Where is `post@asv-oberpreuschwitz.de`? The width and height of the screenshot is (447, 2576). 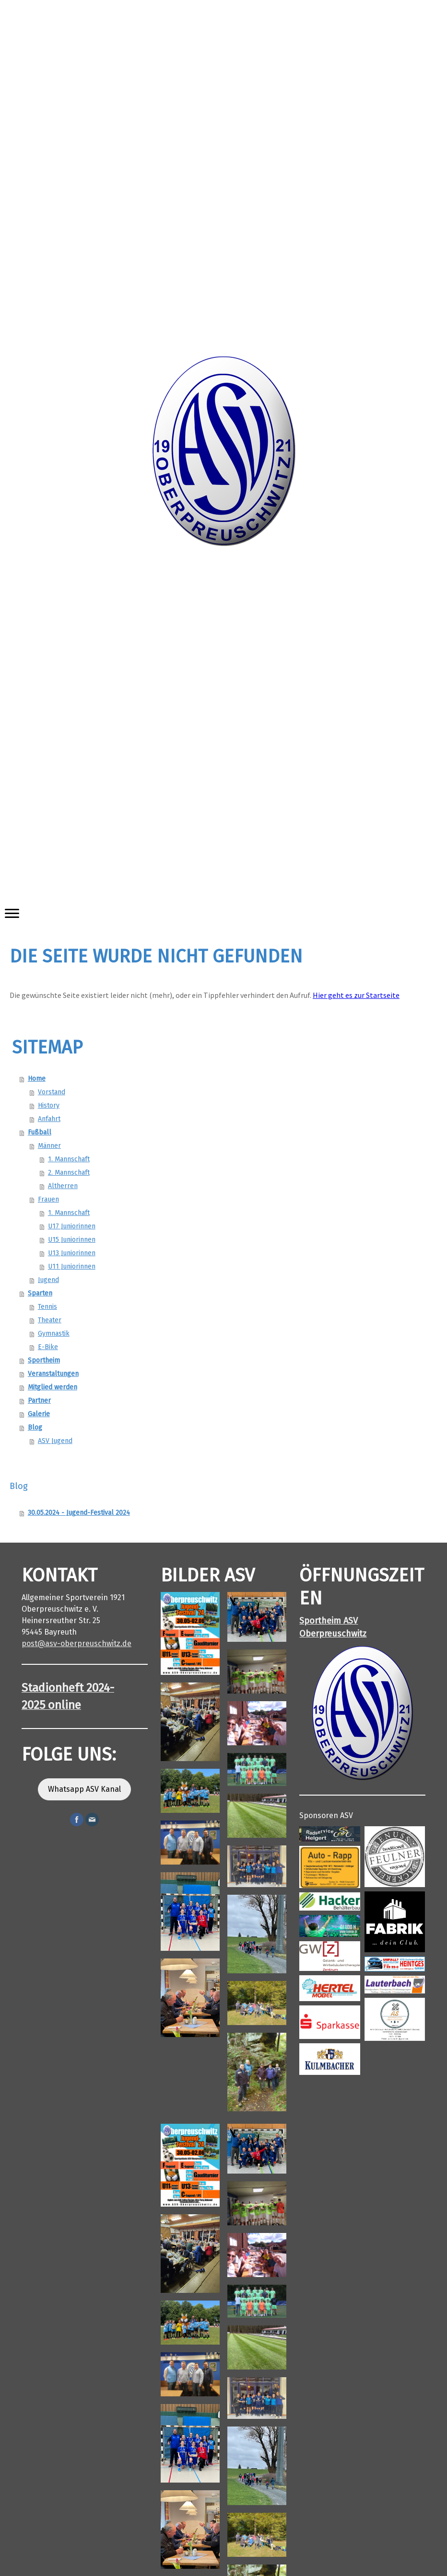 post@asv-oberpreuschwitz.de is located at coordinates (76, 1643).